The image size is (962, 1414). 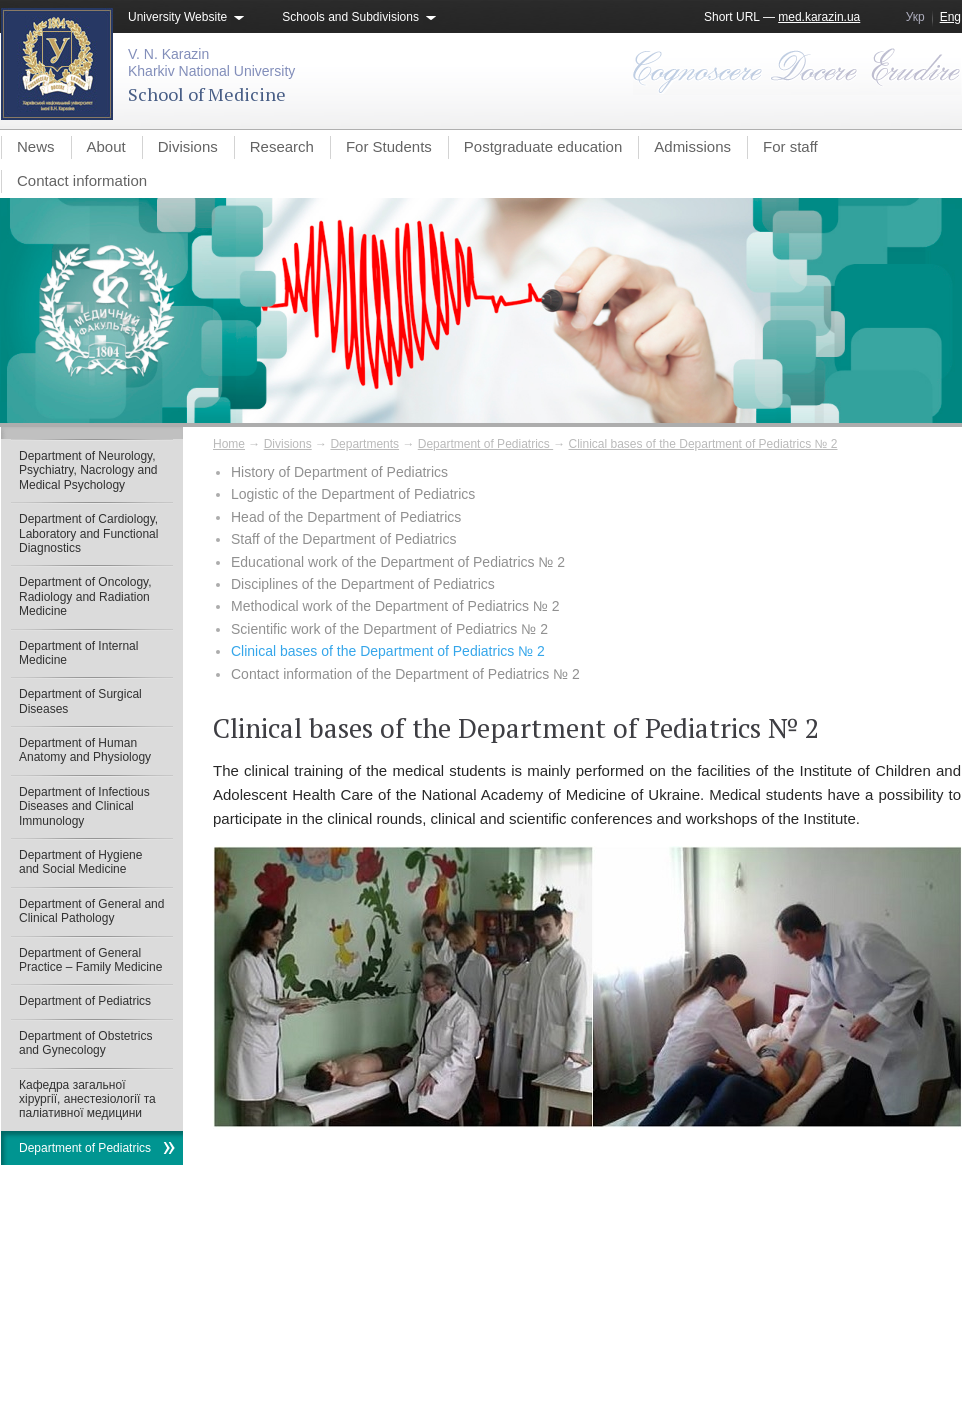 What do you see at coordinates (85, 750) in the screenshot?
I see `Department of Human Anatomy and Physiology` at bounding box center [85, 750].